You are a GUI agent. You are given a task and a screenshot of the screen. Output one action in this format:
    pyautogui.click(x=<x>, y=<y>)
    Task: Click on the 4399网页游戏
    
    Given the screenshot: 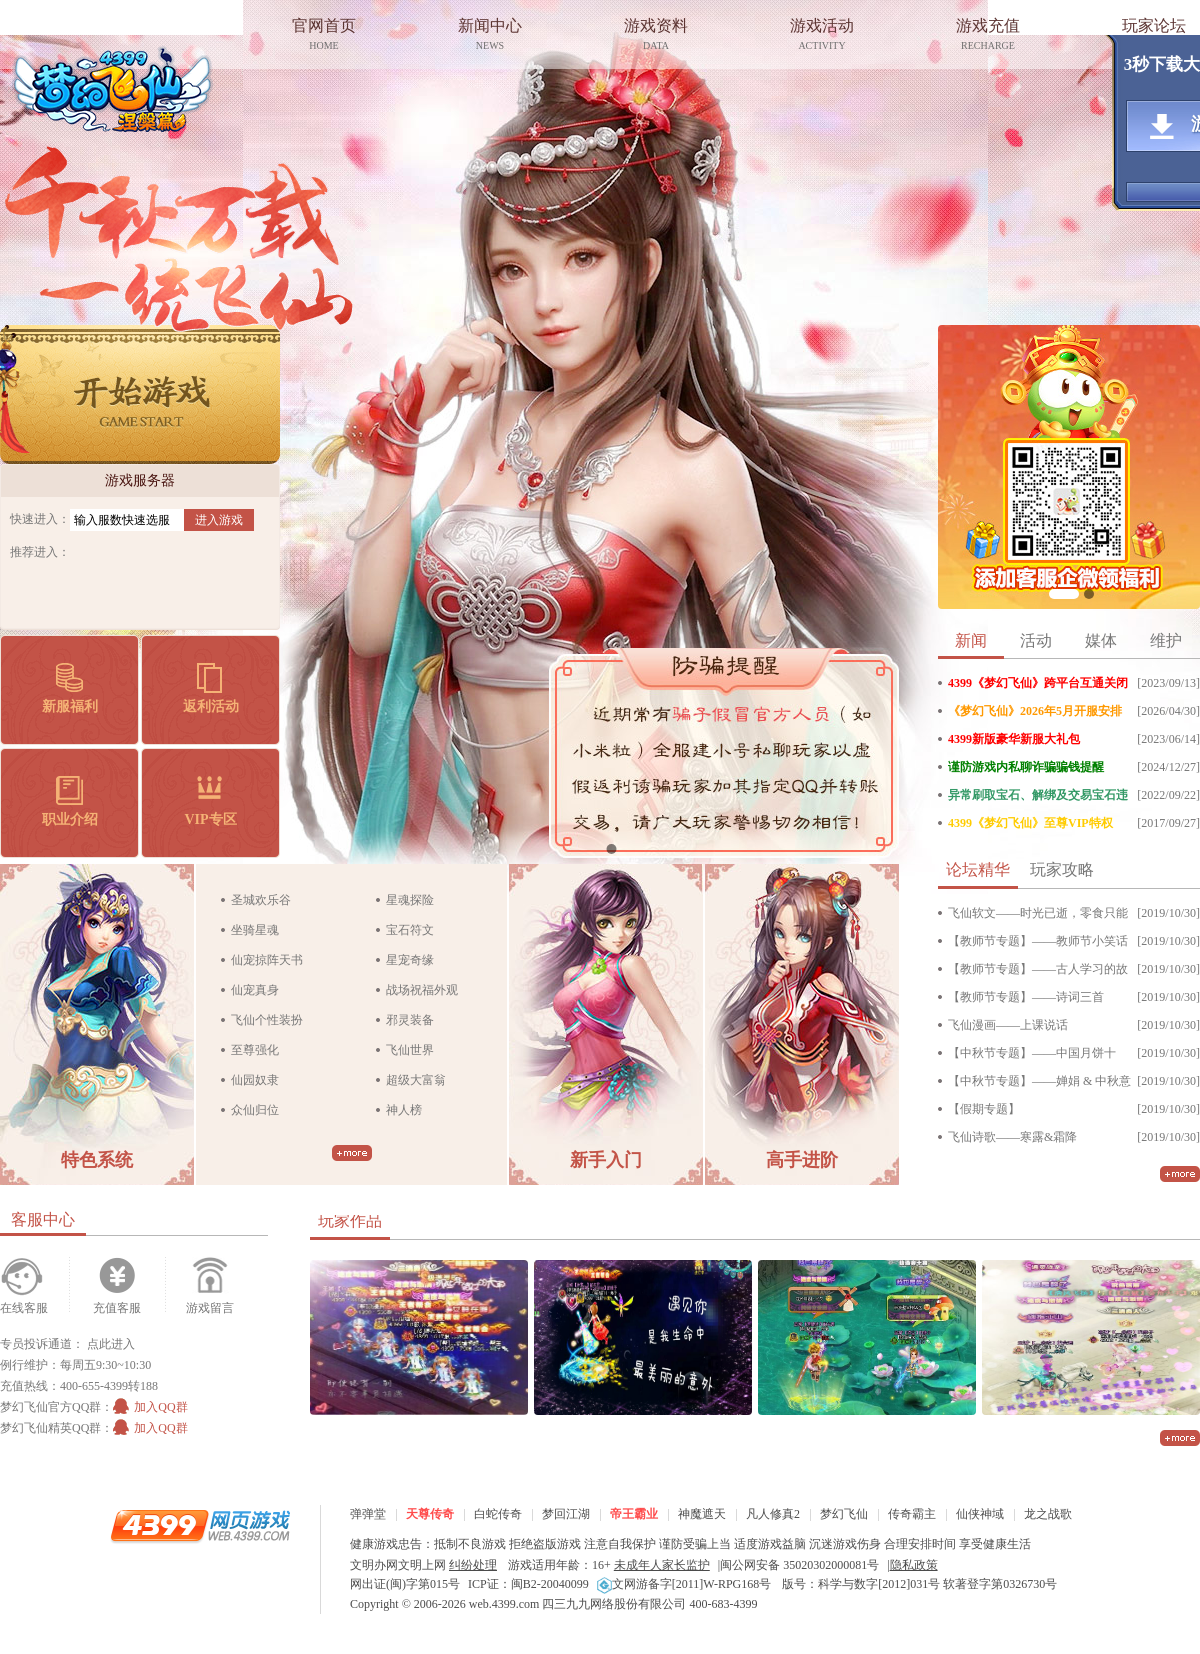 What is the action you would take?
    pyautogui.click(x=200, y=1525)
    